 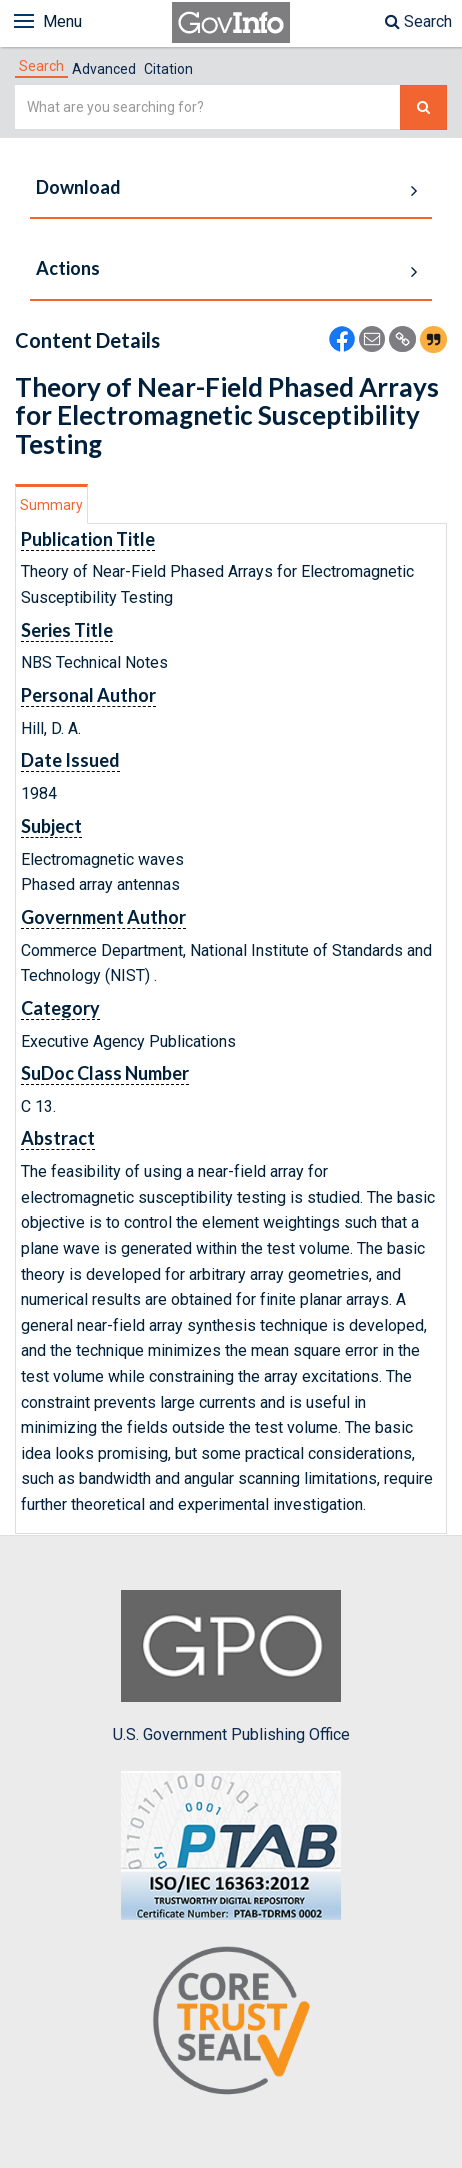 What do you see at coordinates (423, 107) in the screenshot?
I see `[Search The Federal Digital System]` at bounding box center [423, 107].